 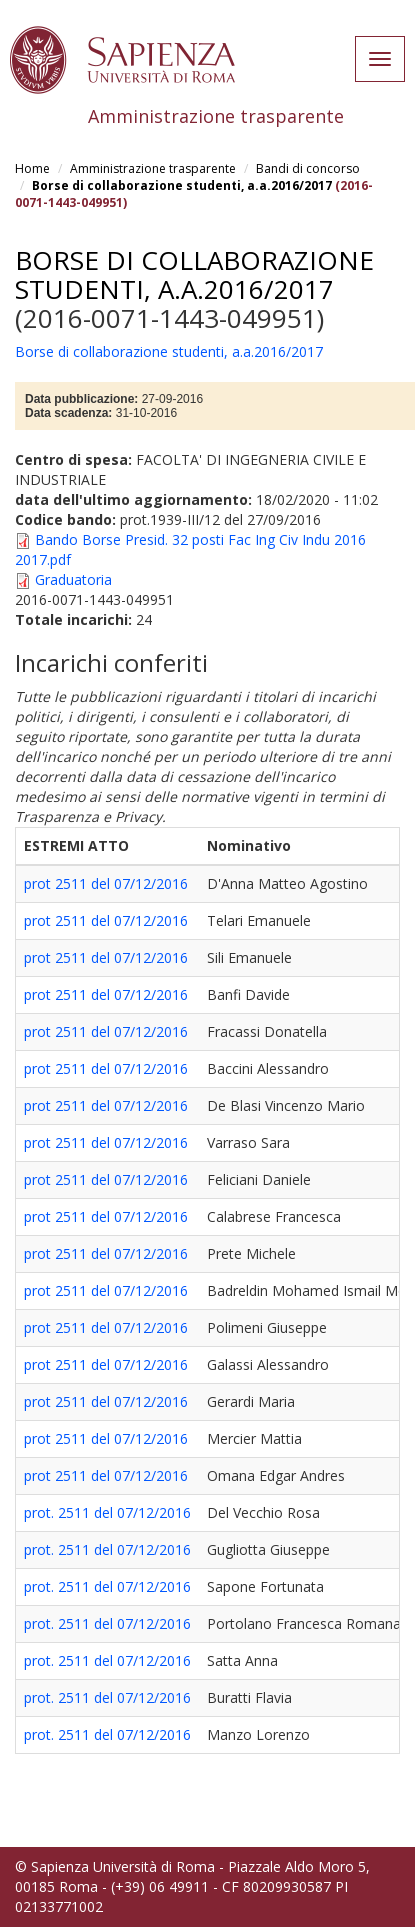 I want to click on Bandi di concorso, so click(x=308, y=168).